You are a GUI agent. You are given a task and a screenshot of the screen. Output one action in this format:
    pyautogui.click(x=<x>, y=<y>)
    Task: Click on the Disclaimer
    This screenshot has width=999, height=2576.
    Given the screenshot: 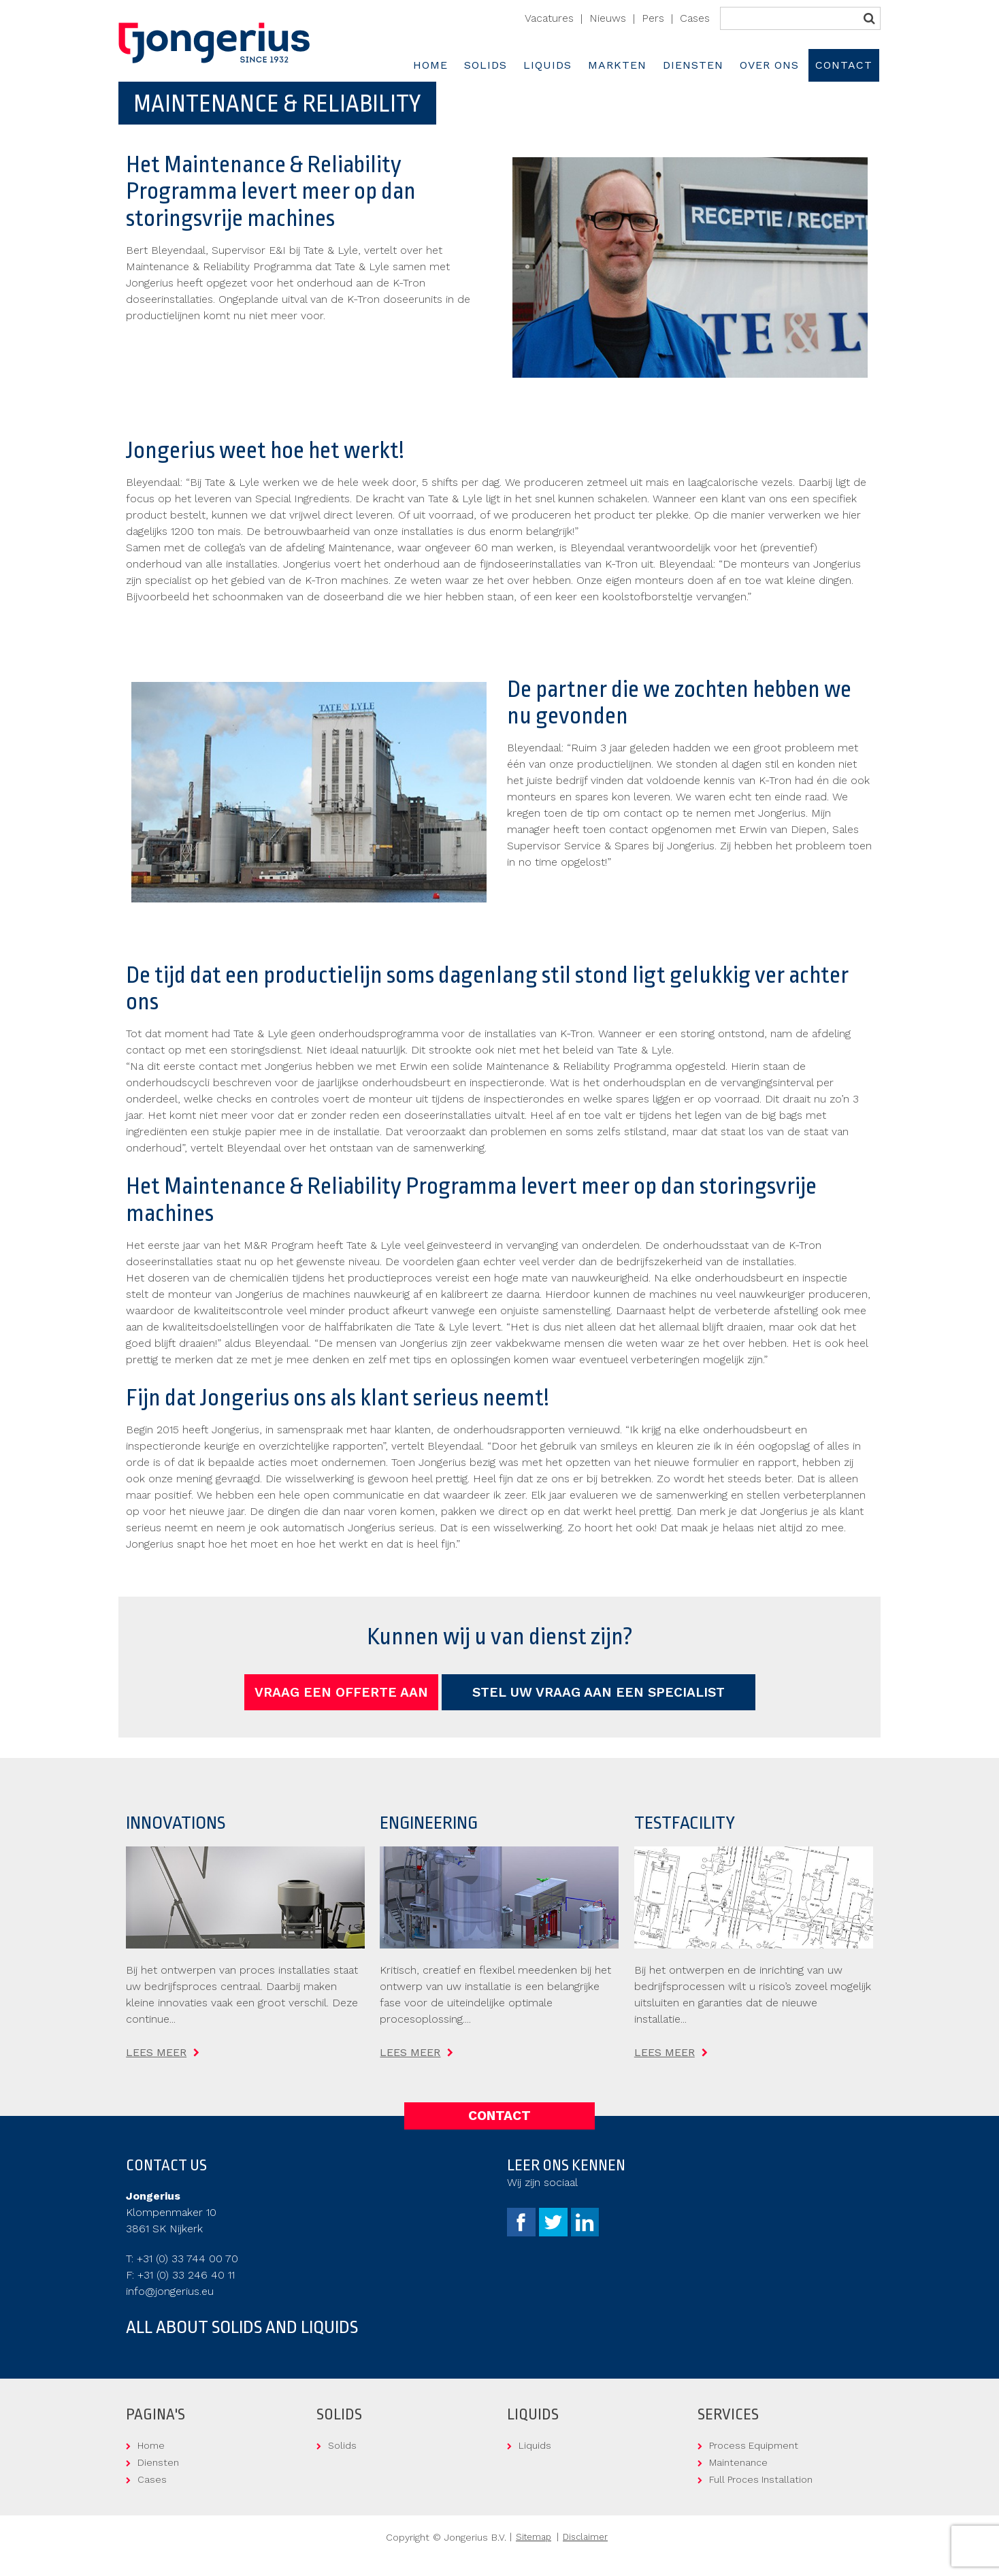 What is the action you would take?
    pyautogui.click(x=585, y=2537)
    